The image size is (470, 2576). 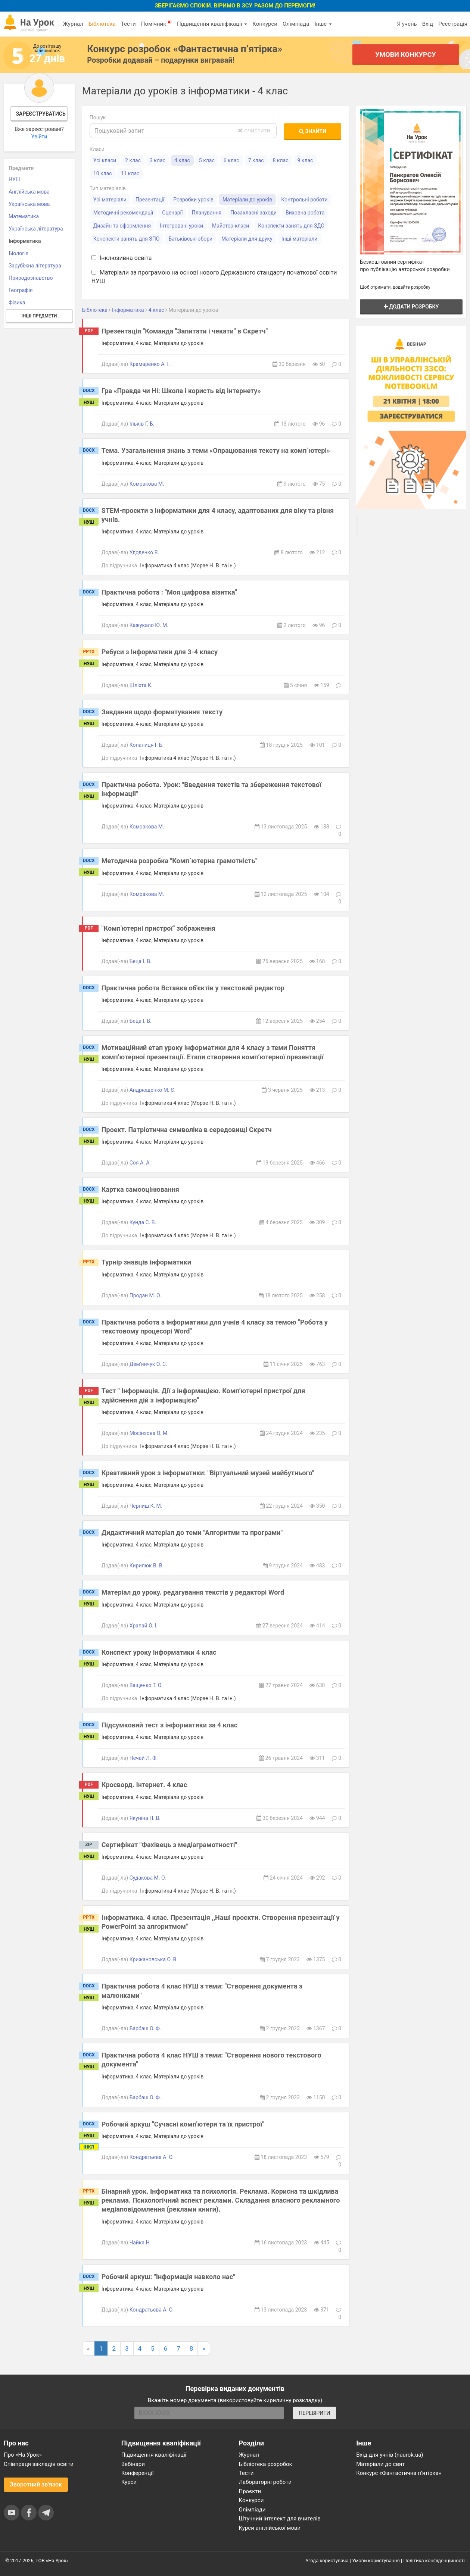 I want to click on 10 клас, so click(x=102, y=173).